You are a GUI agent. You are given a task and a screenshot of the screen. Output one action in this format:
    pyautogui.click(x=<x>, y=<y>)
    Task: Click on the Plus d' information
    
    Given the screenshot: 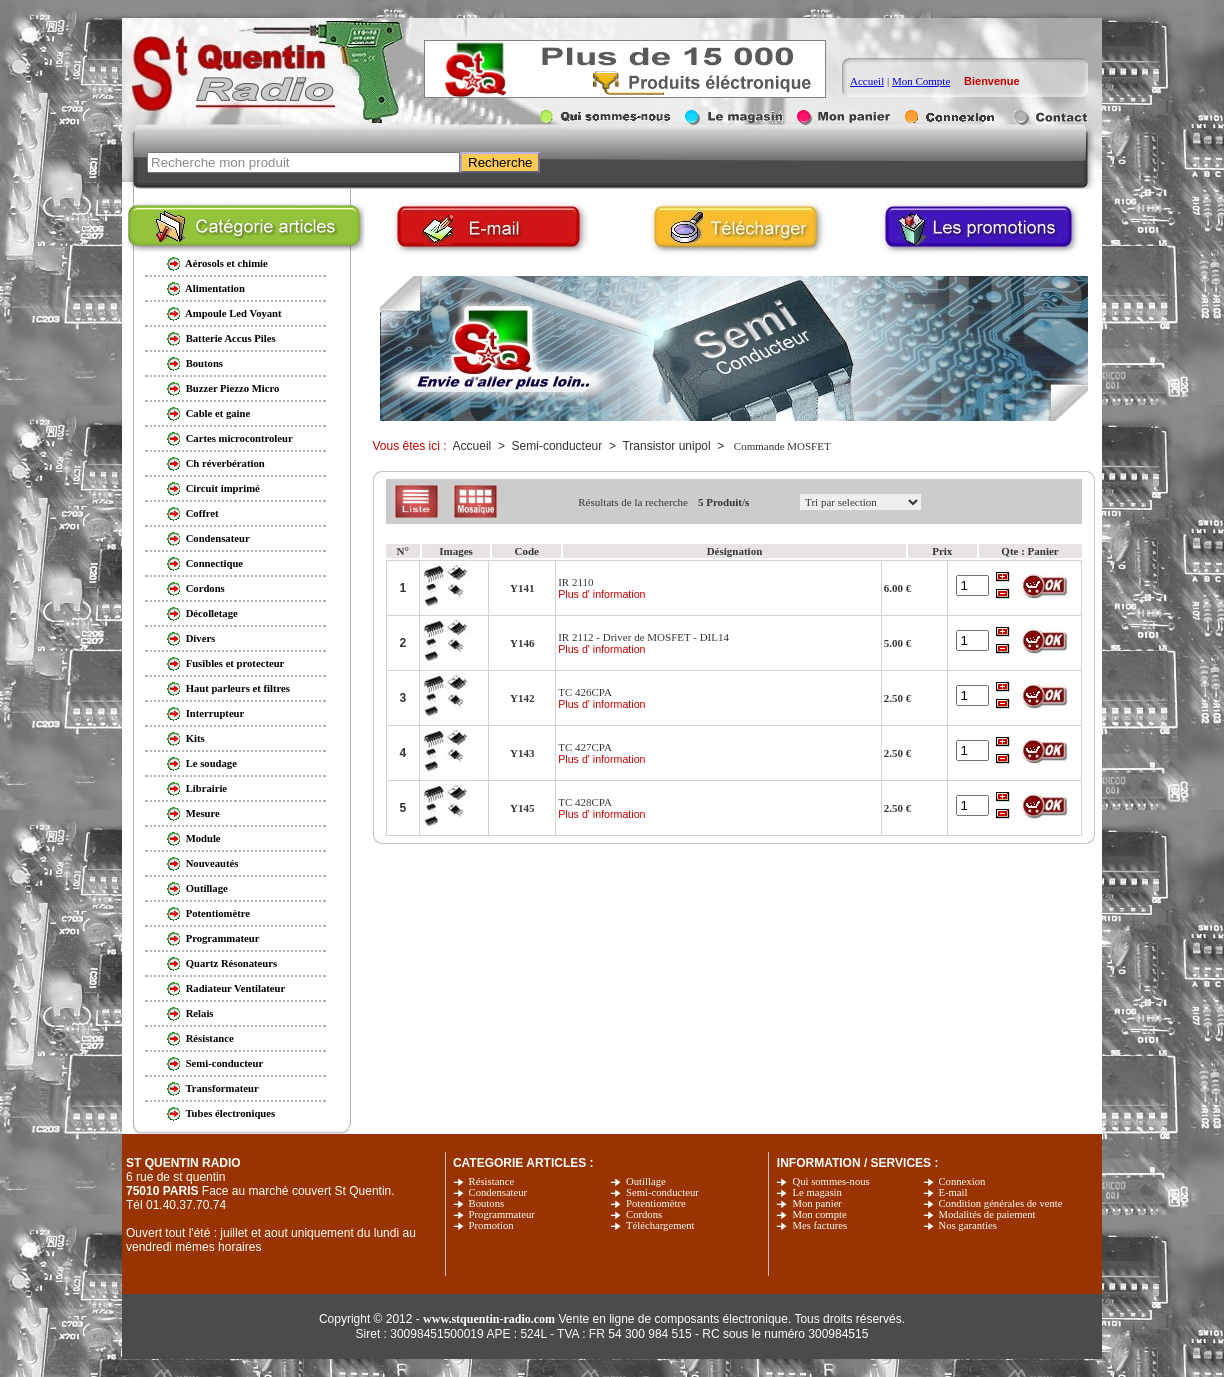 What is the action you would take?
    pyautogui.click(x=601, y=594)
    